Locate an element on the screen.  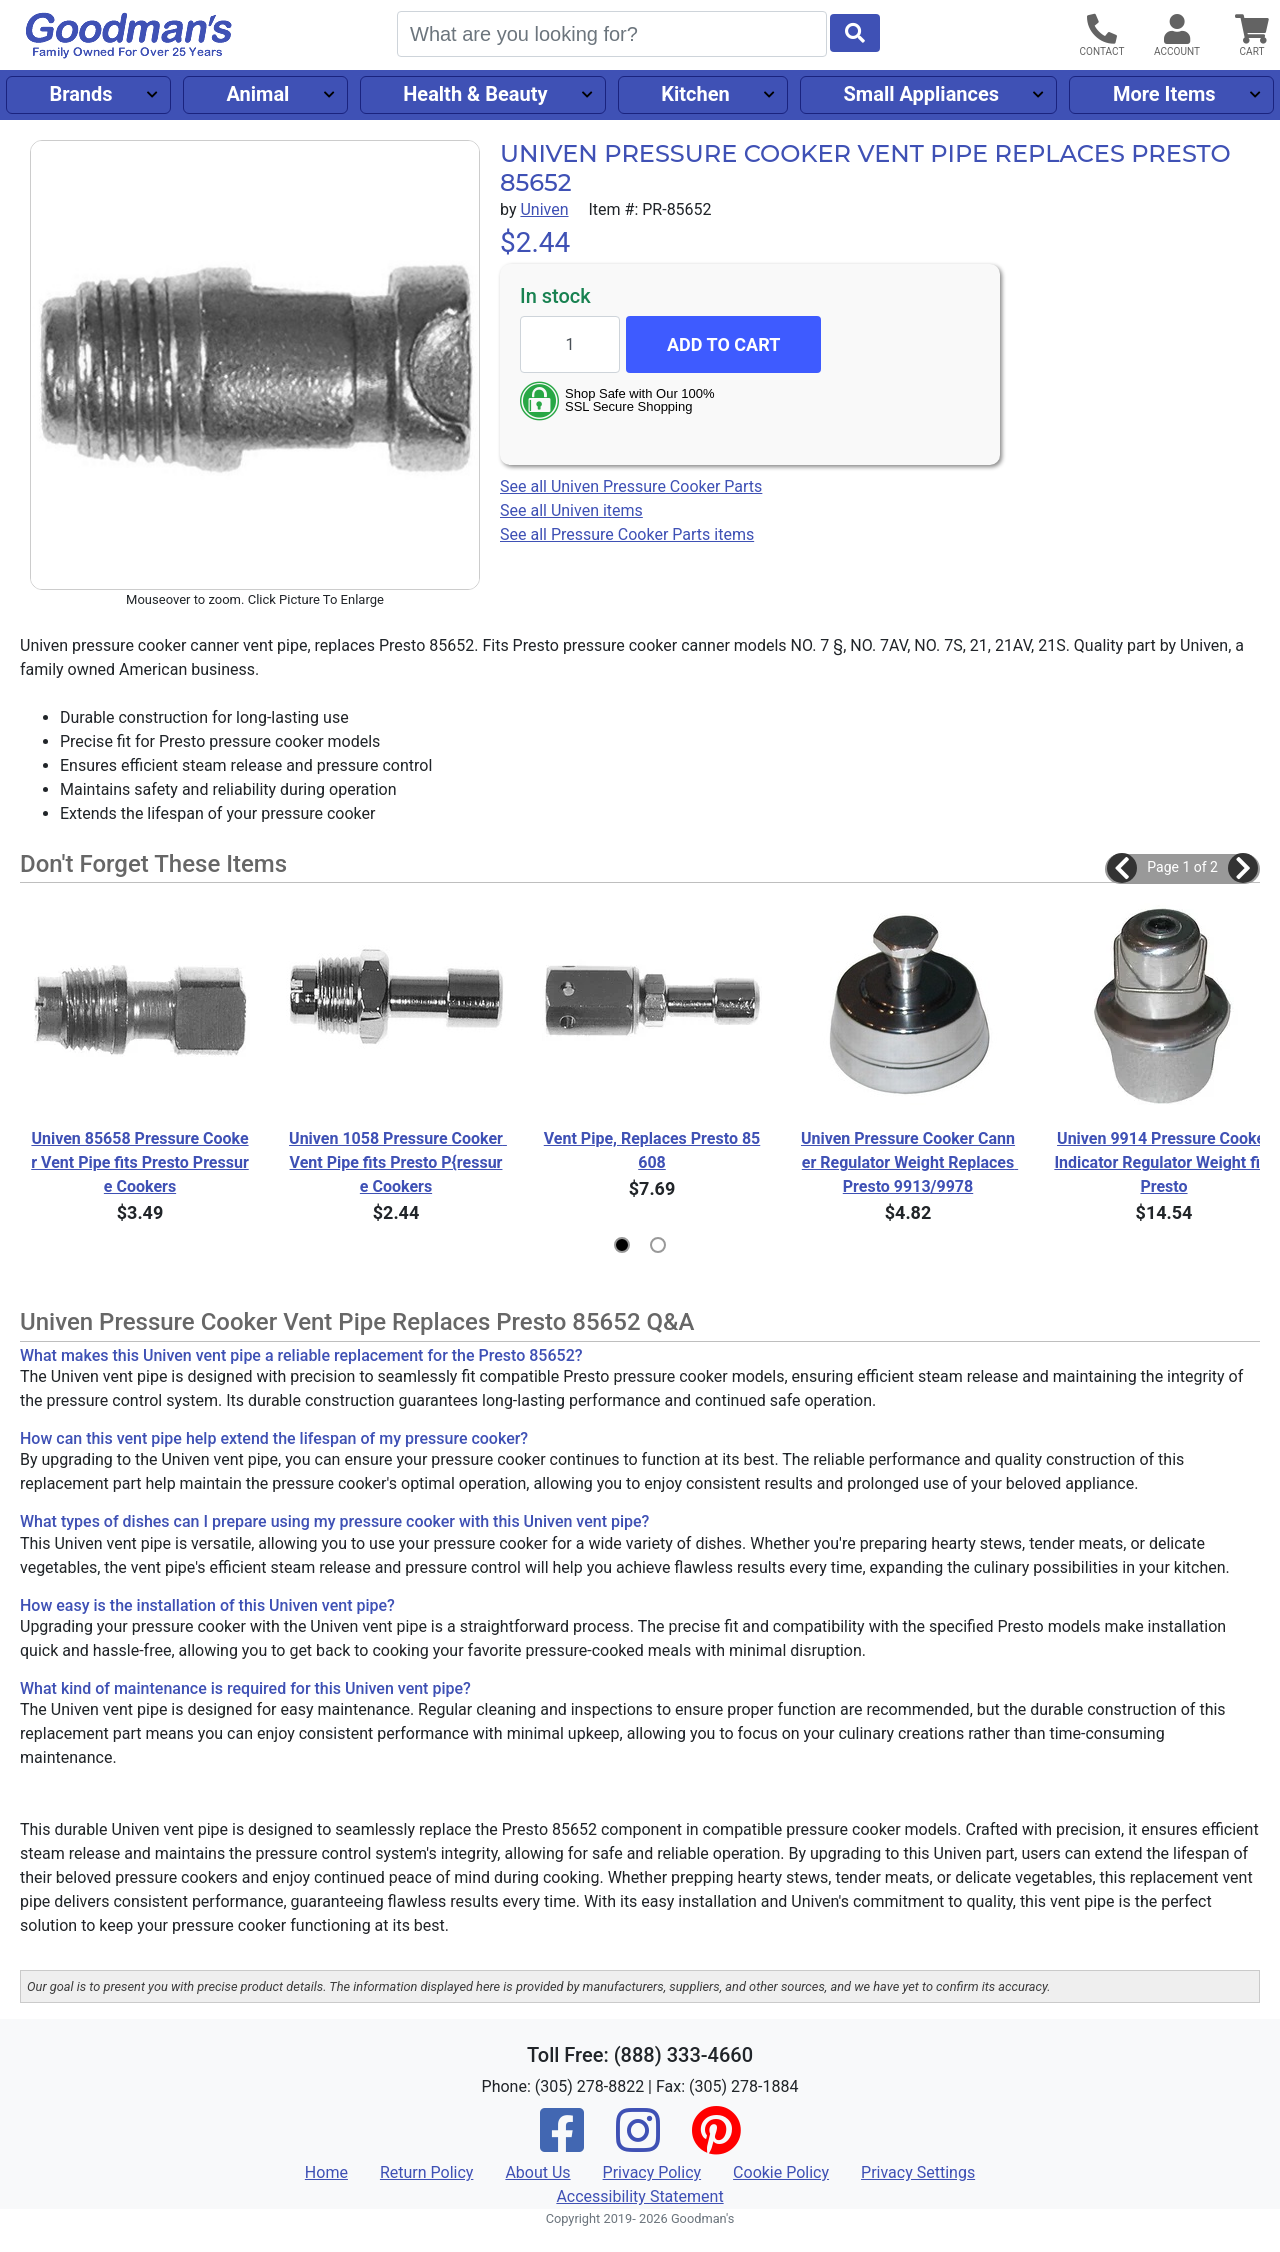
Privacy Policy is located at coordinates (652, 2172).